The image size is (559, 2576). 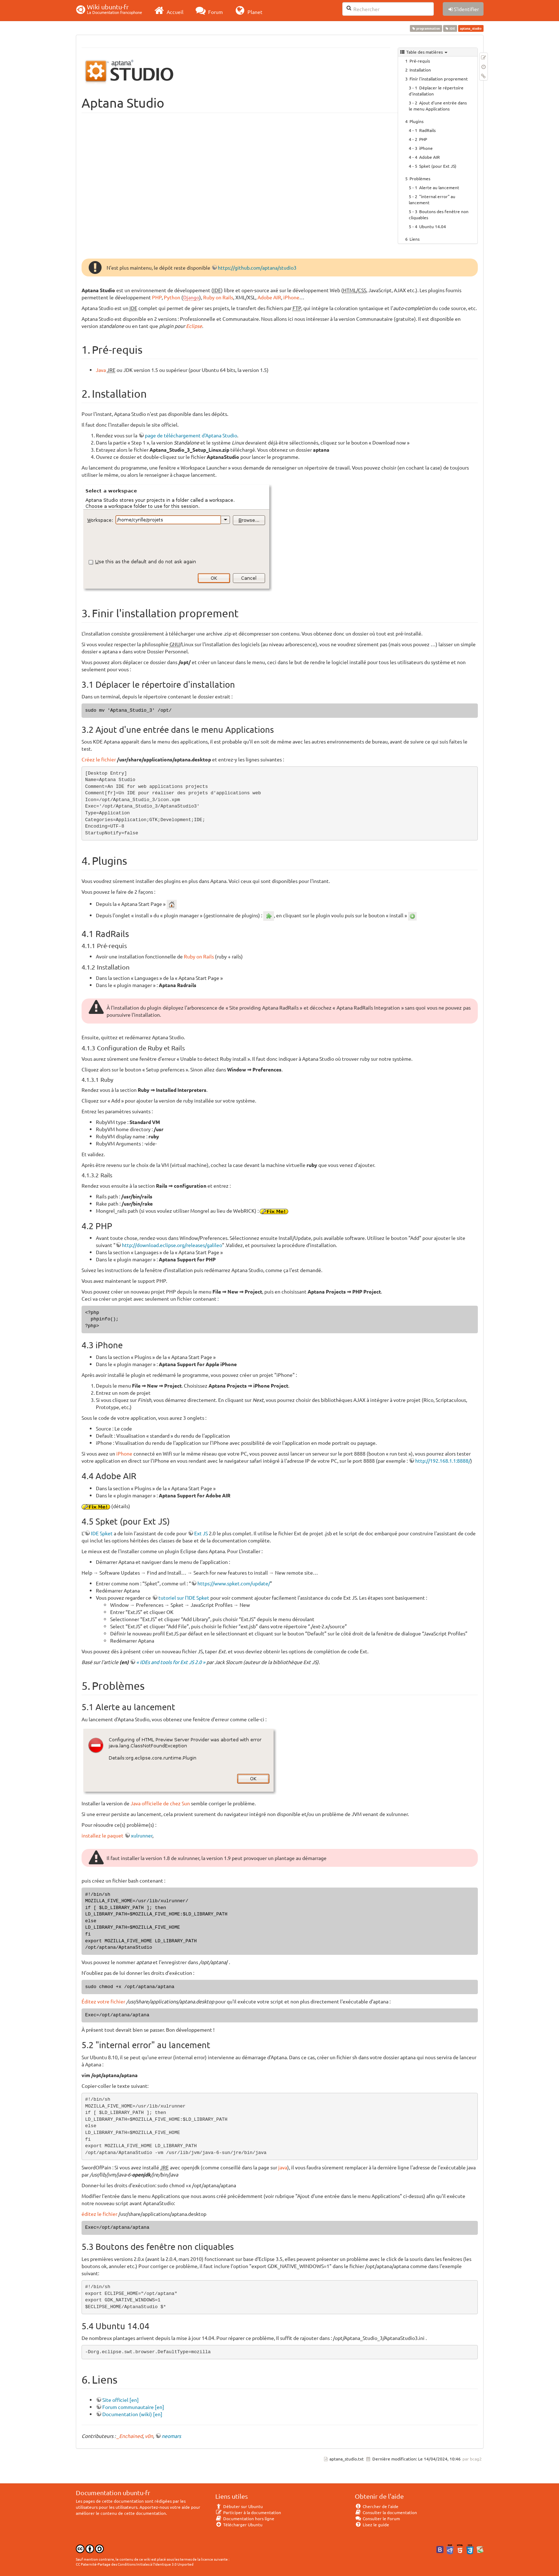 What do you see at coordinates (432, 199) in the screenshot?
I see `"internal error" au lancement` at bounding box center [432, 199].